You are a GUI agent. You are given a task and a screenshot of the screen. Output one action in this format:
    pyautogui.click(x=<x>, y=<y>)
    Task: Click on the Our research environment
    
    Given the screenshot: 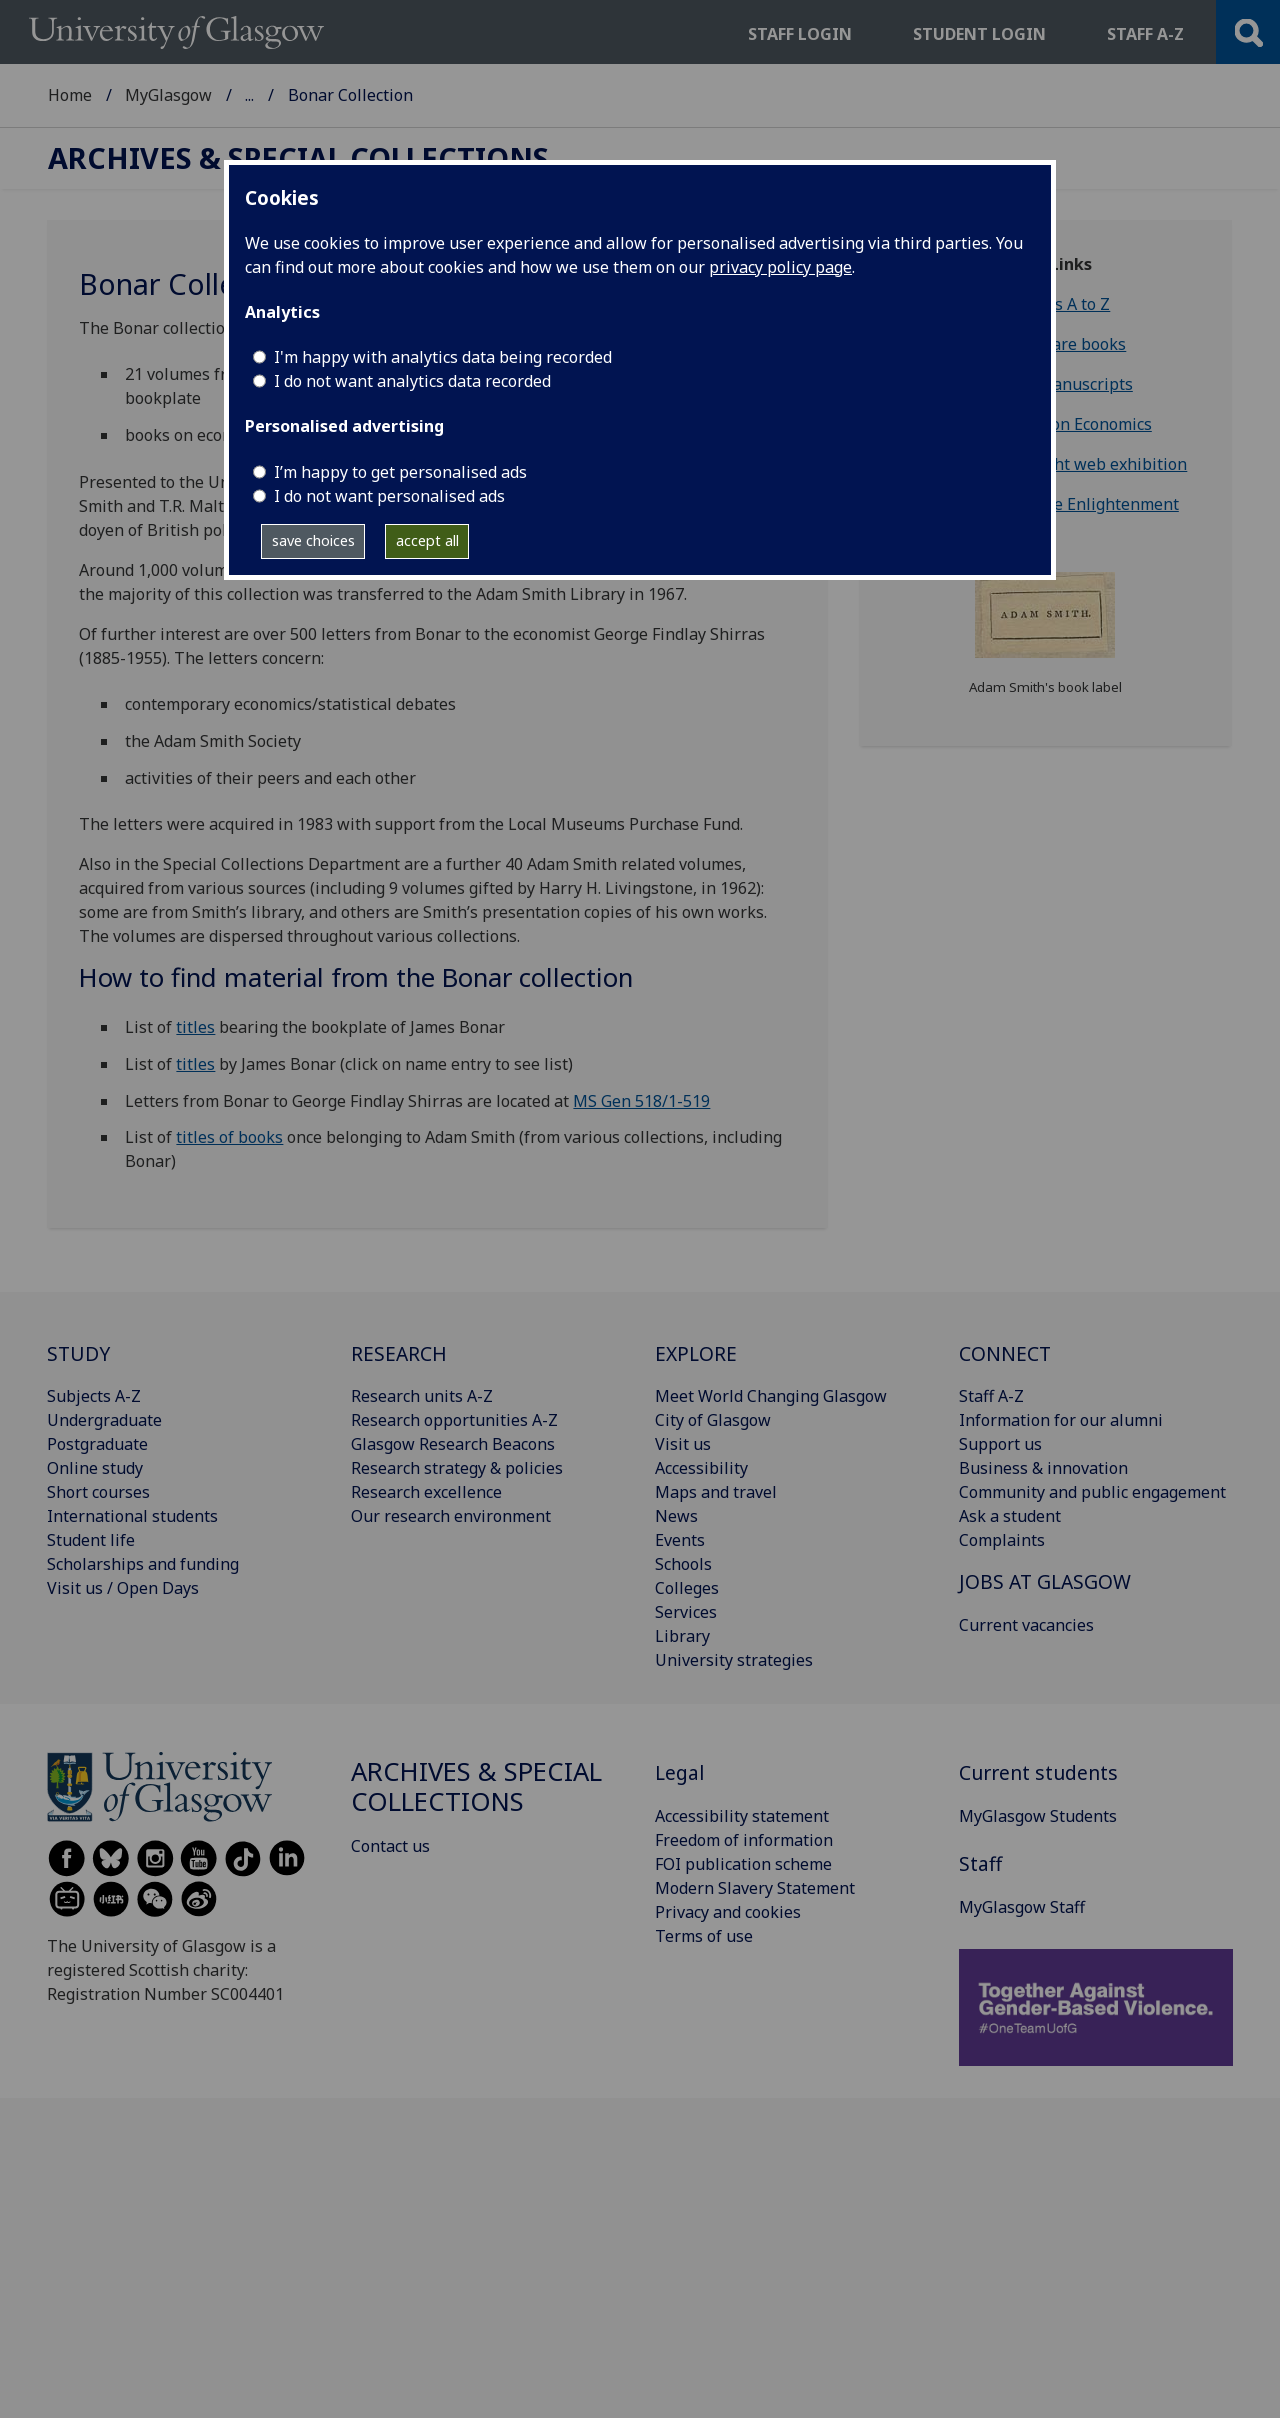 What is the action you would take?
    pyautogui.click(x=451, y=1516)
    